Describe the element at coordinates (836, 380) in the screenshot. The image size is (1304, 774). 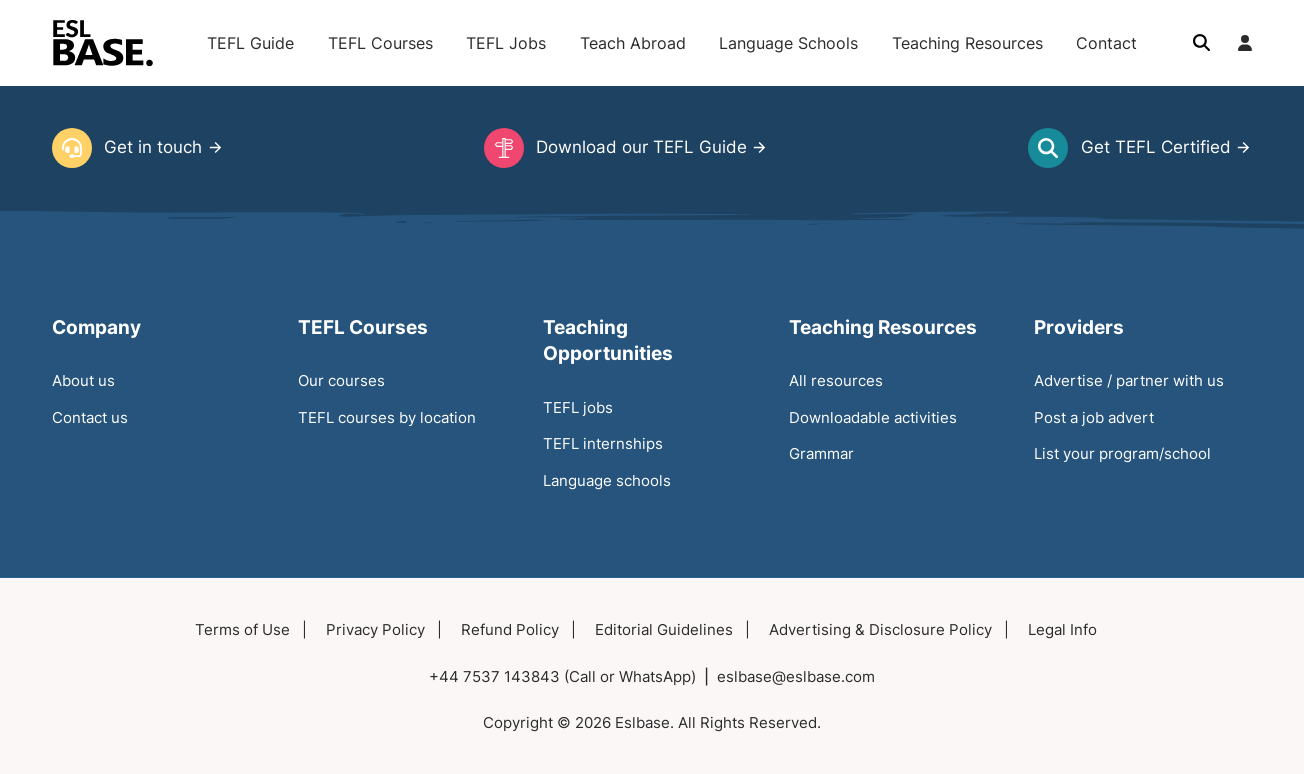
I see `All resources` at that location.